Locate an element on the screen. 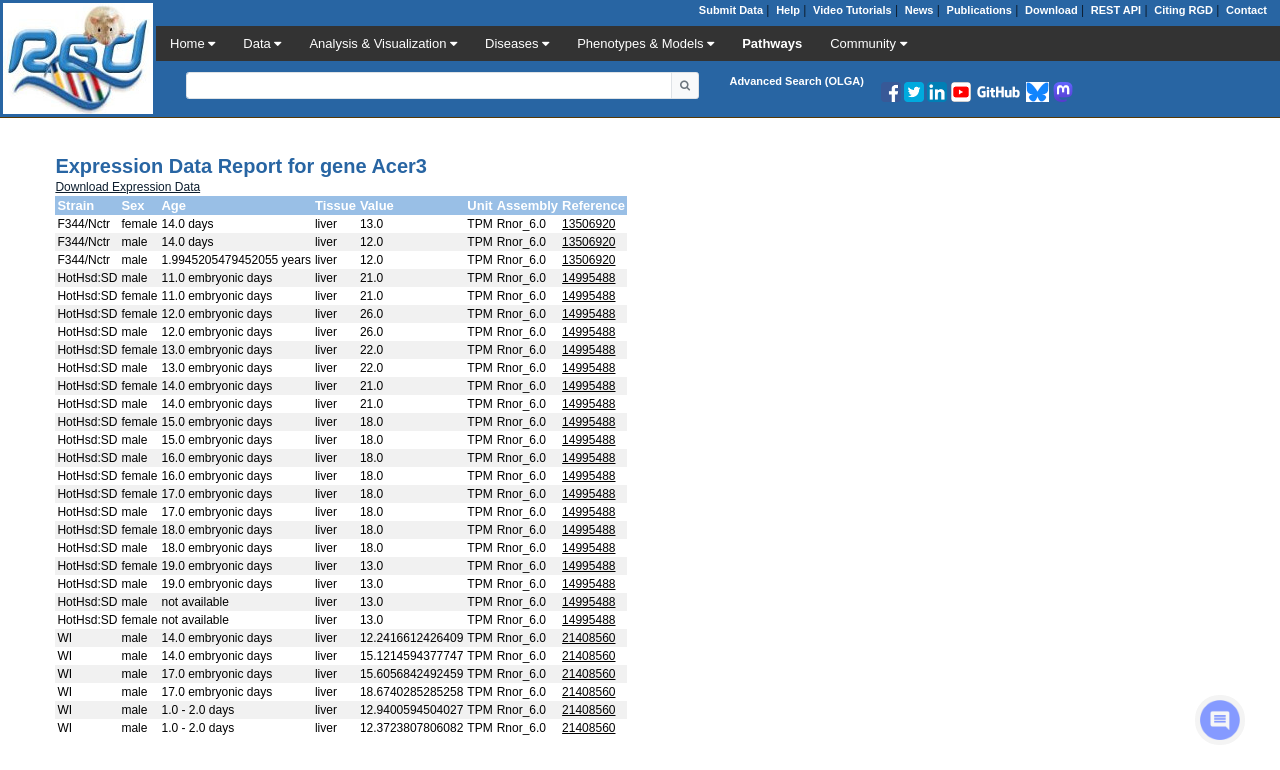 The width and height of the screenshot is (1280, 770). Contact is located at coordinates (1246, 10).